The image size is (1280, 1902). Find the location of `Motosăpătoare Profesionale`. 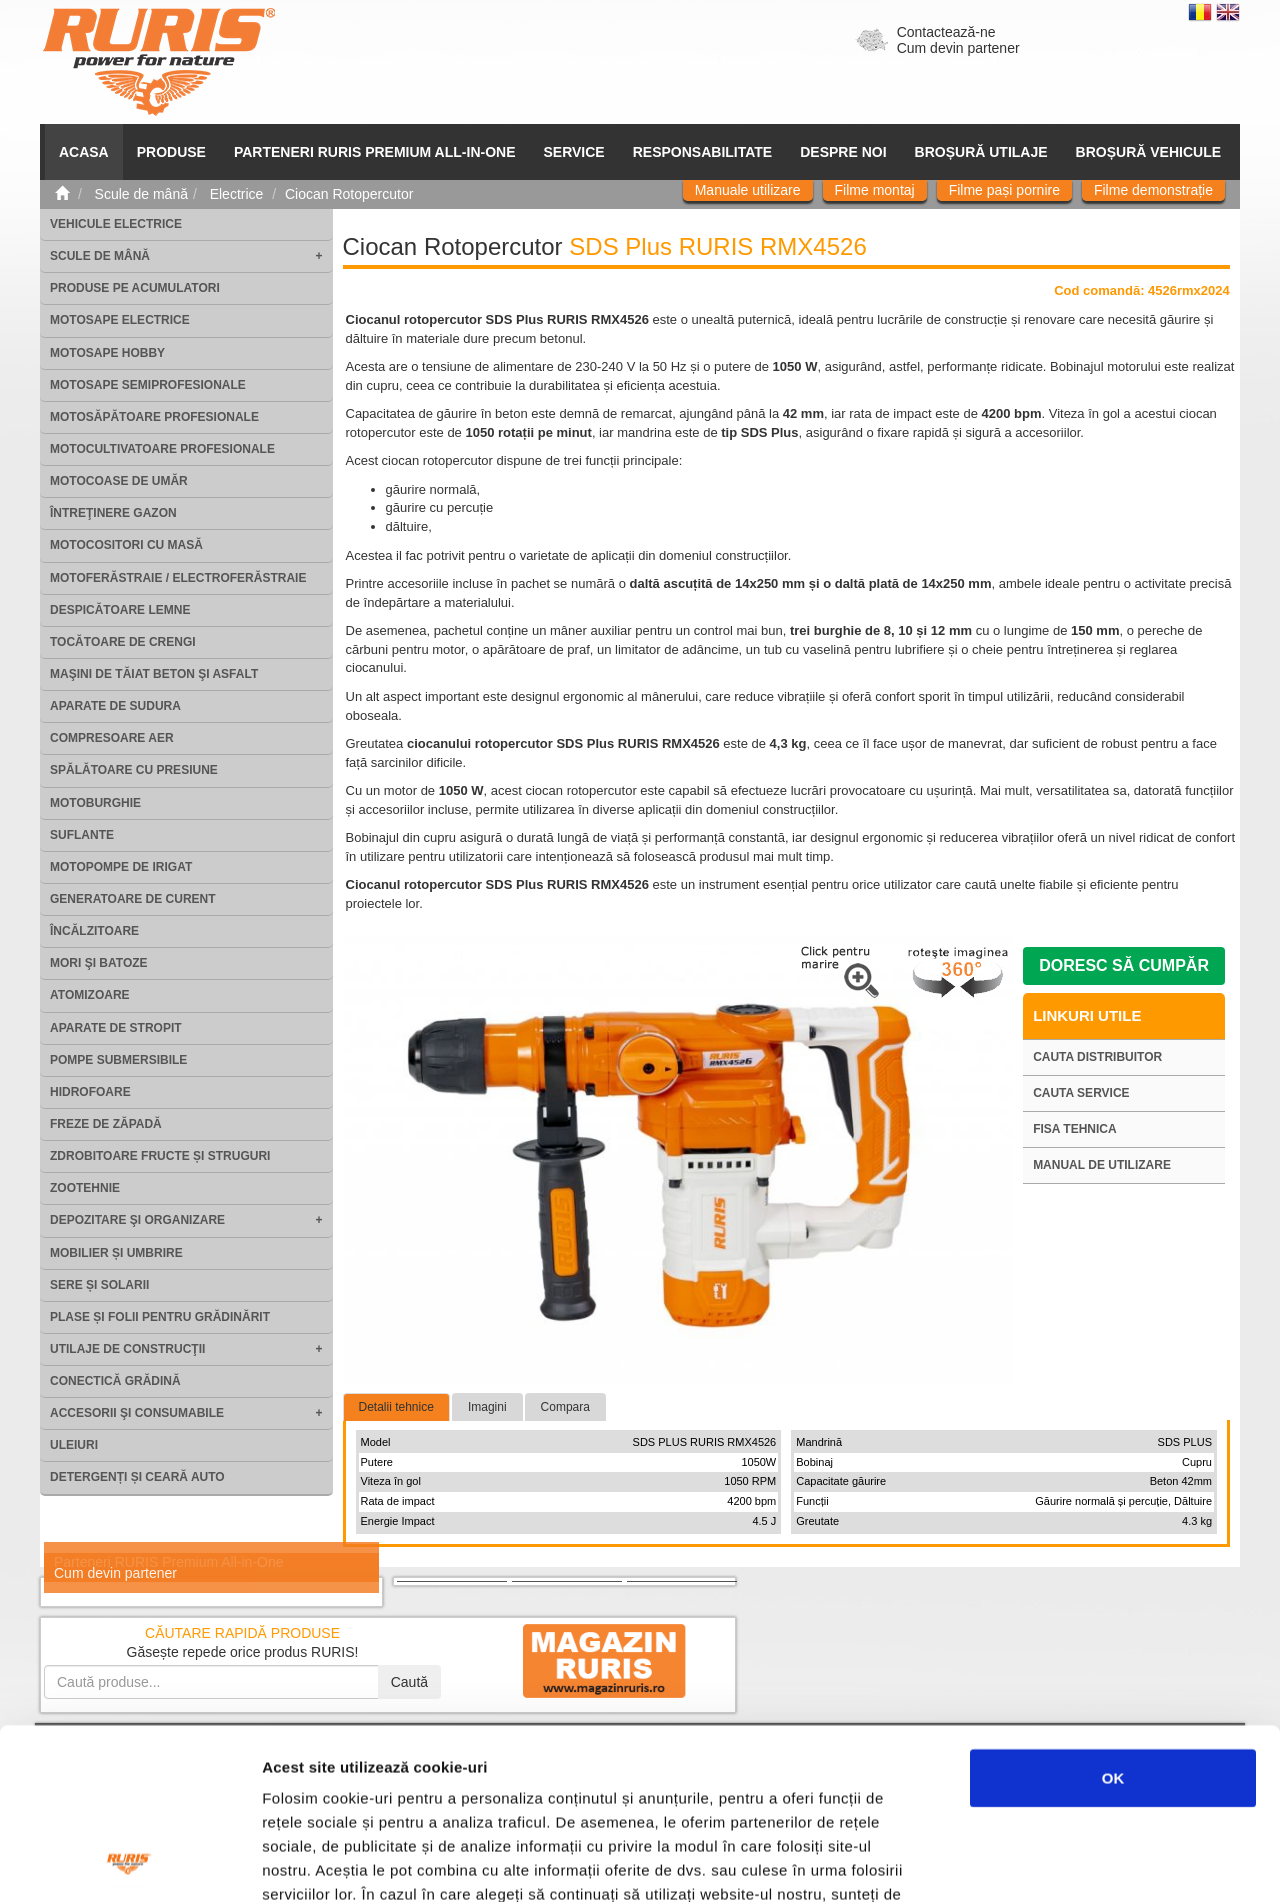

Motosăpătoare Profesionale is located at coordinates (154, 417).